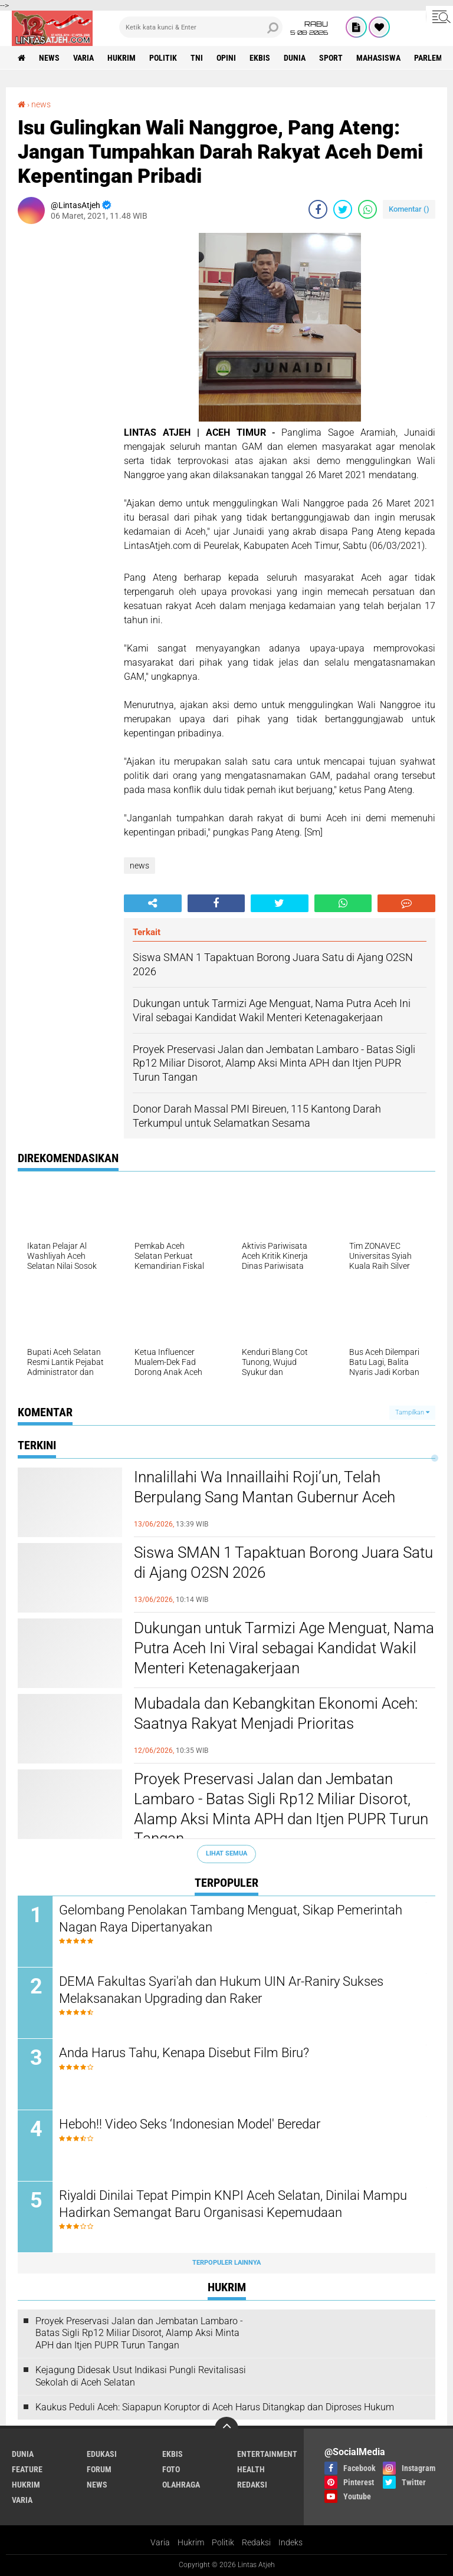 This screenshot has height=2576, width=453. What do you see at coordinates (197, 57) in the screenshot?
I see `tni` at bounding box center [197, 57].